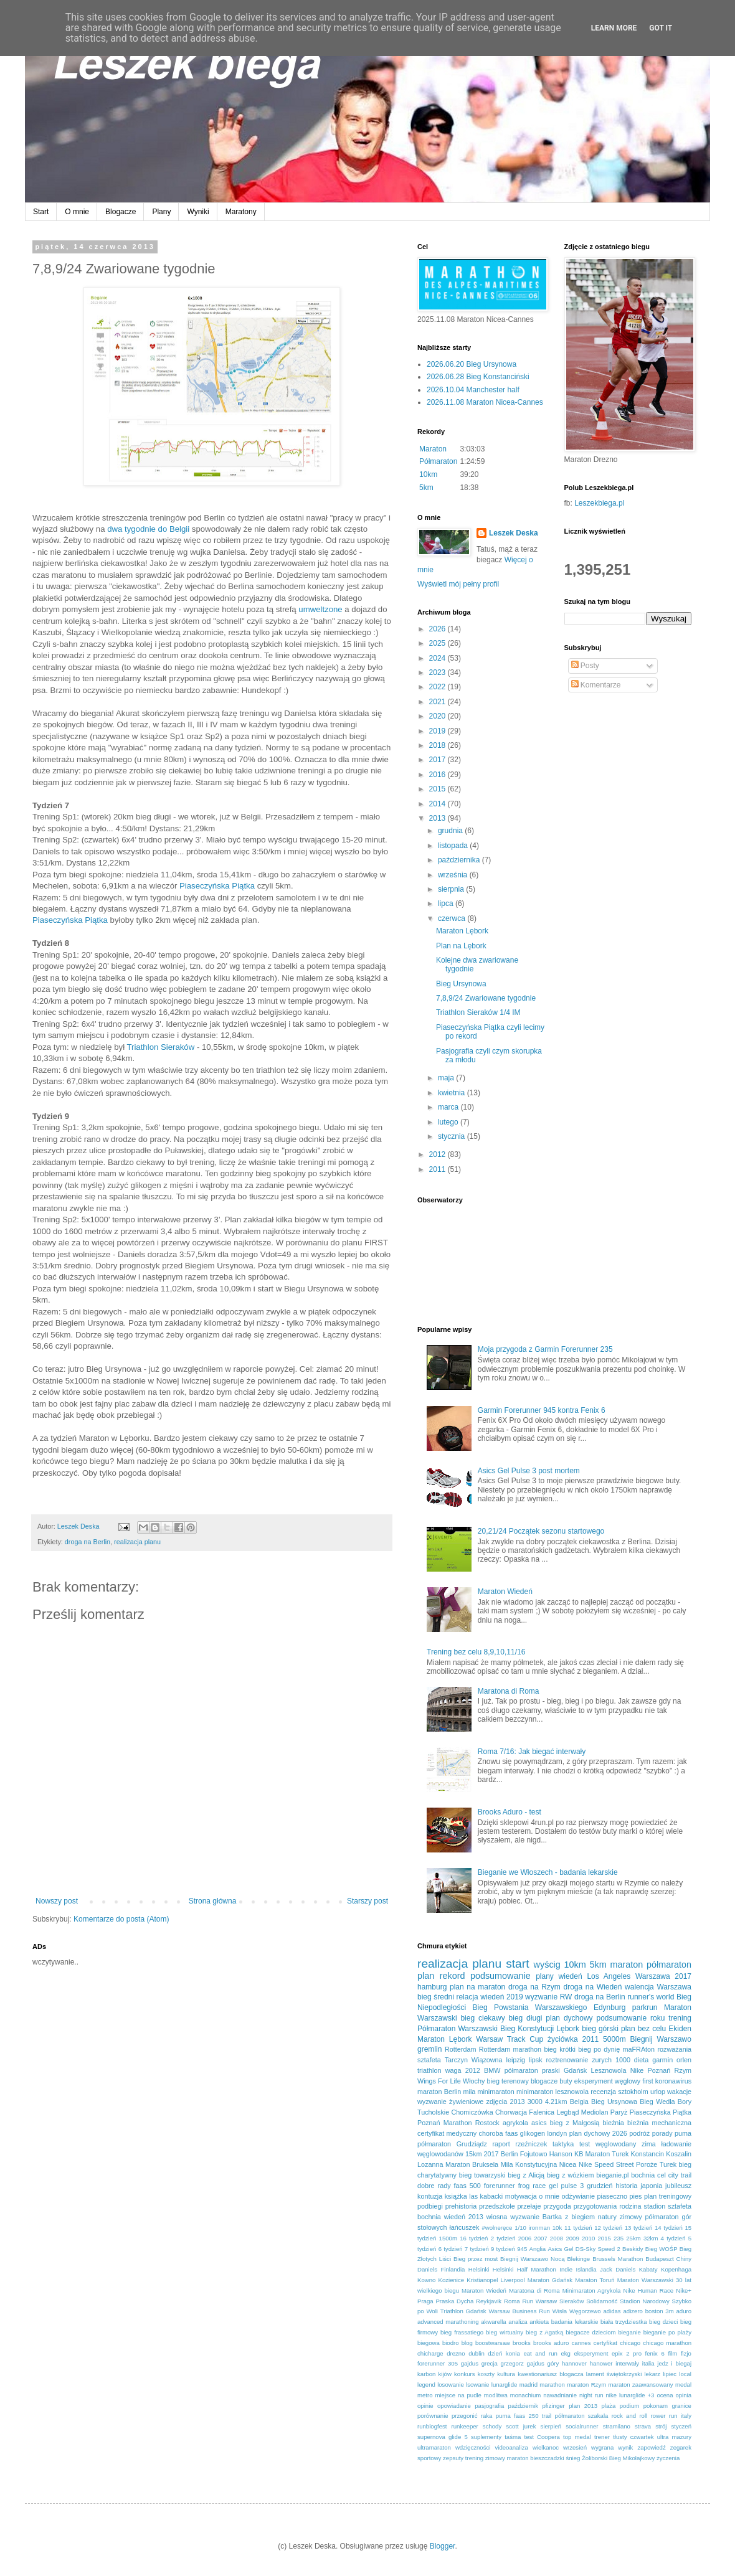 This screenshot has width=735, height=2576. What do you see at coordinates (567, 2112) in the screenshot?
I see `Legbąd` at bounding box center [567, 2112].